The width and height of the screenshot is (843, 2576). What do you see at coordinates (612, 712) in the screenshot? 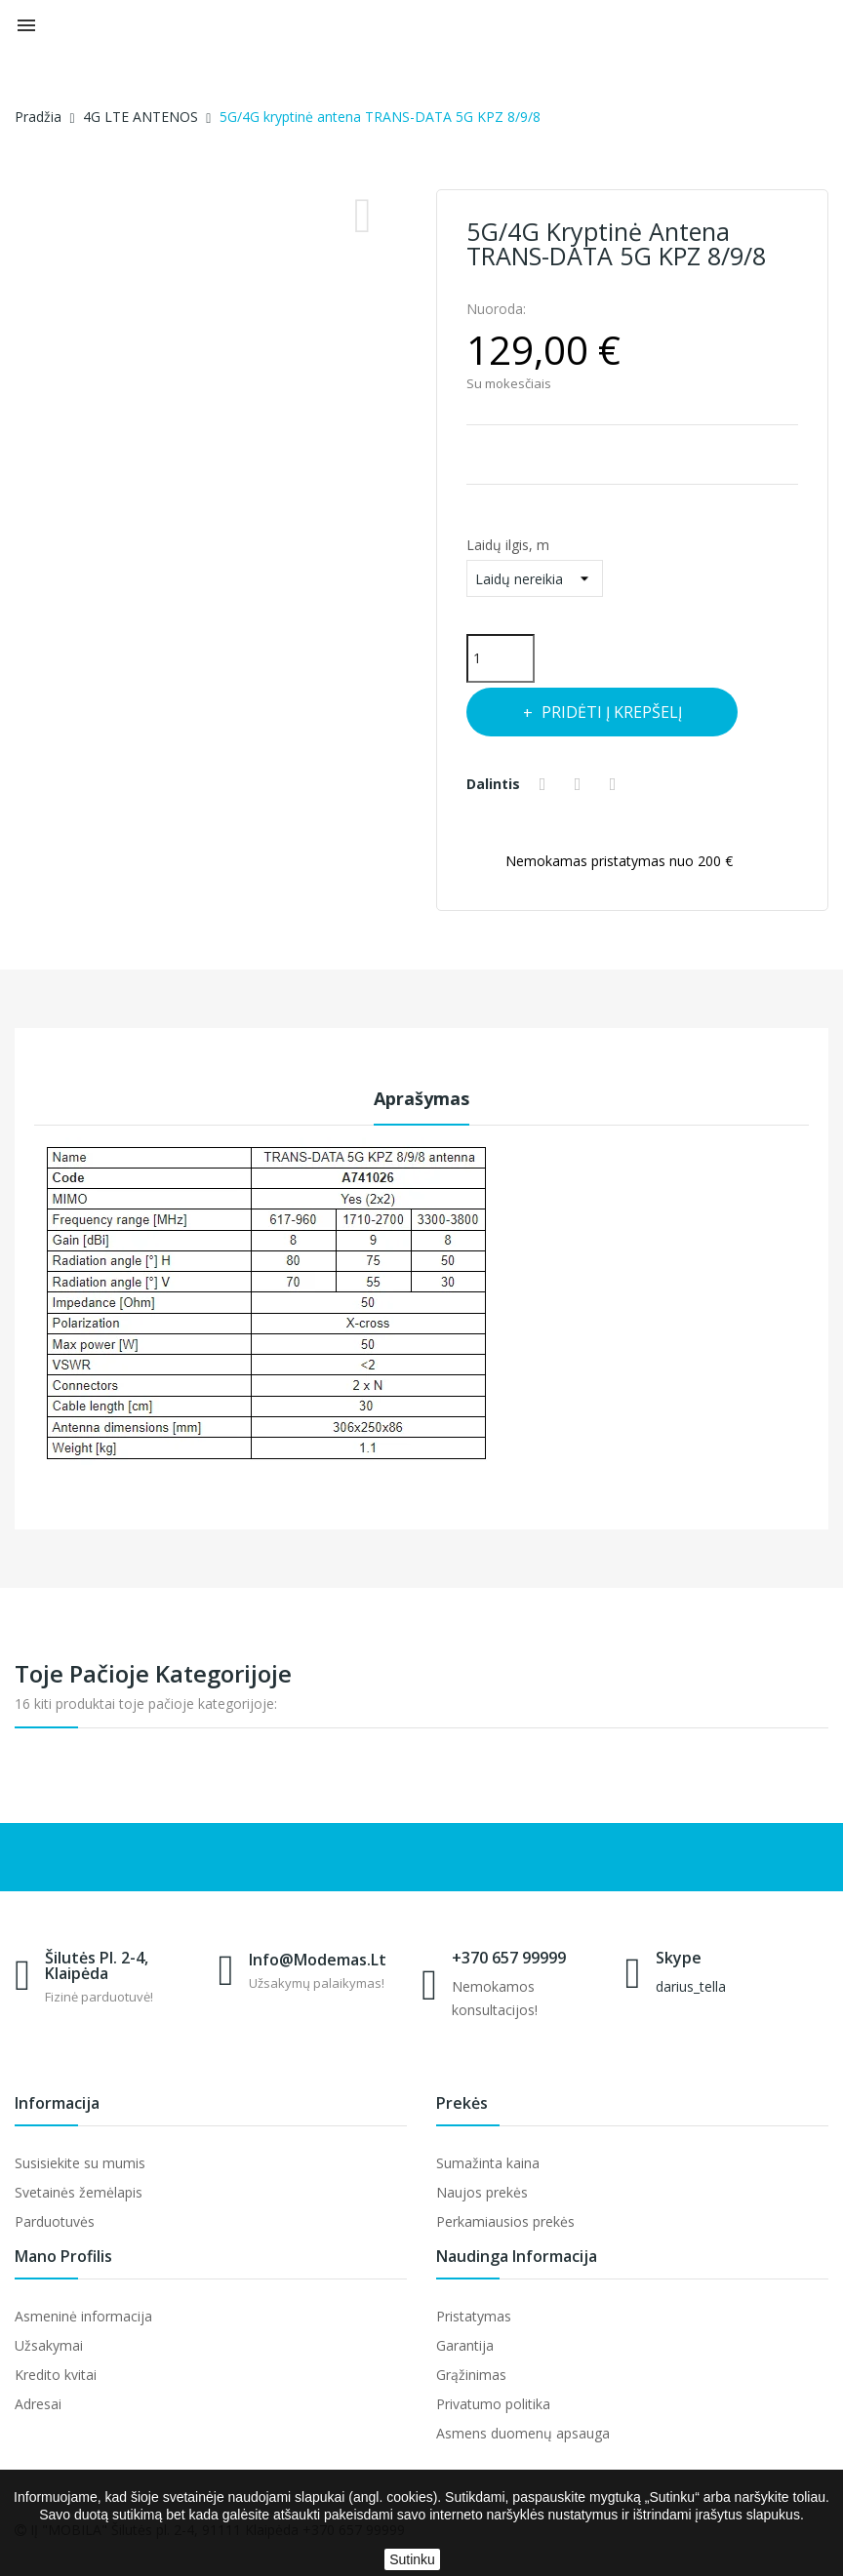
I see `Pridėti į krepšelį` at bounding box center [612, 712].